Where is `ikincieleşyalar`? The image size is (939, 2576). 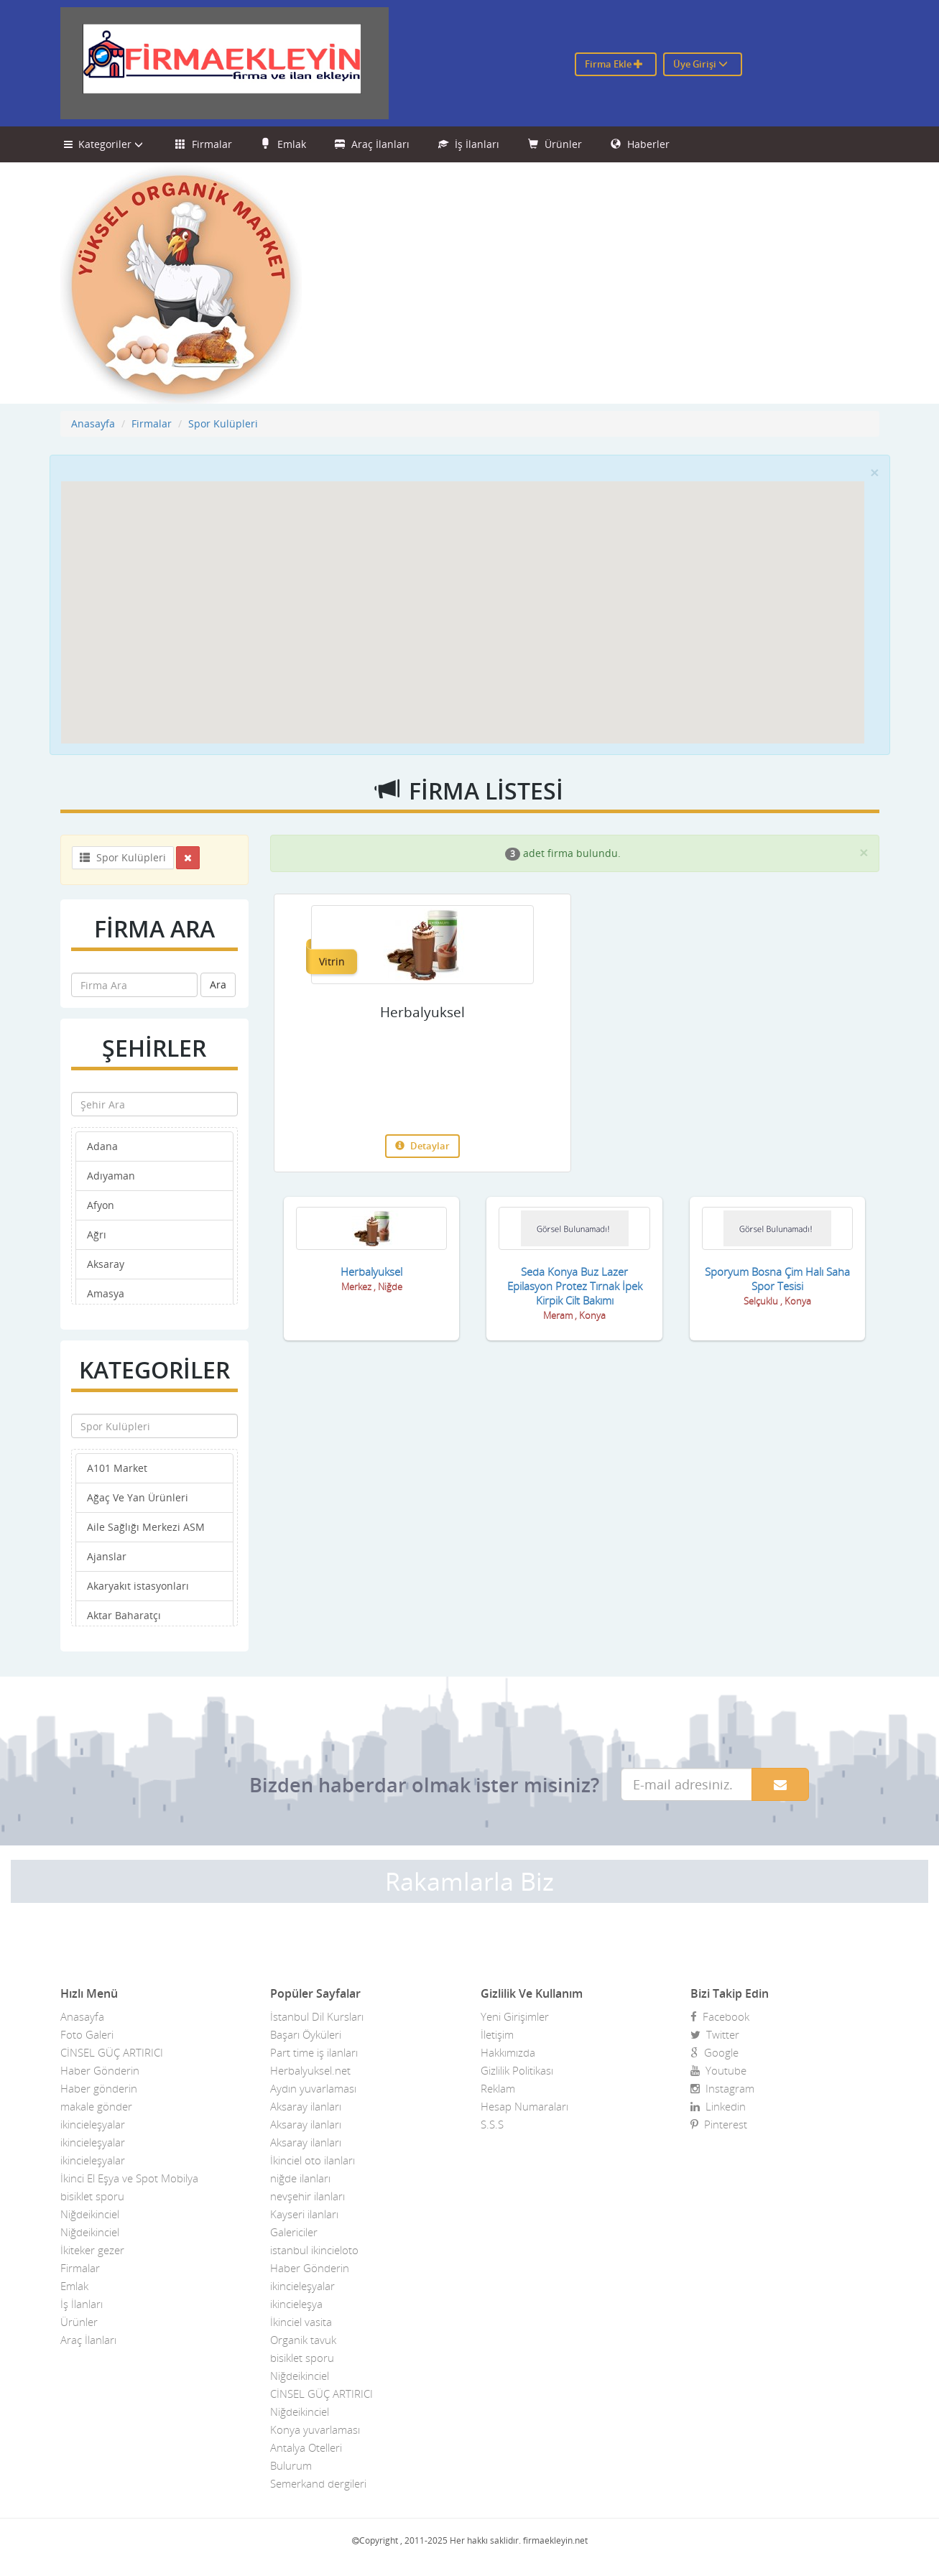
ikincieleşyalar is located at coordinates (92, 2124).